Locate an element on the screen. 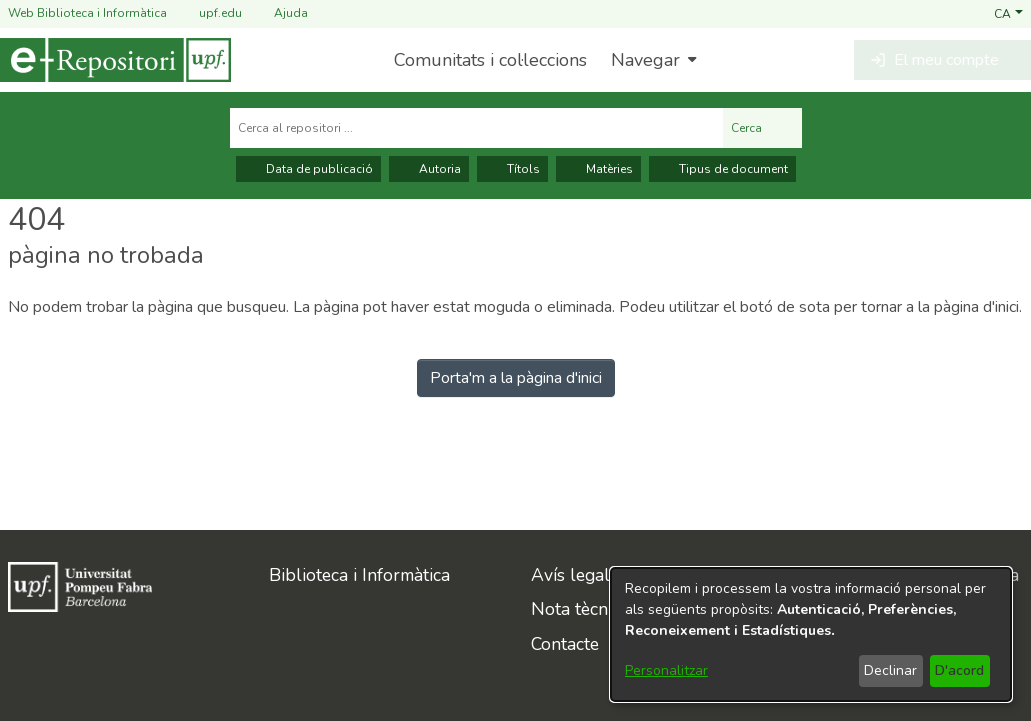  upf.edu is located at coordinates (208, 13).